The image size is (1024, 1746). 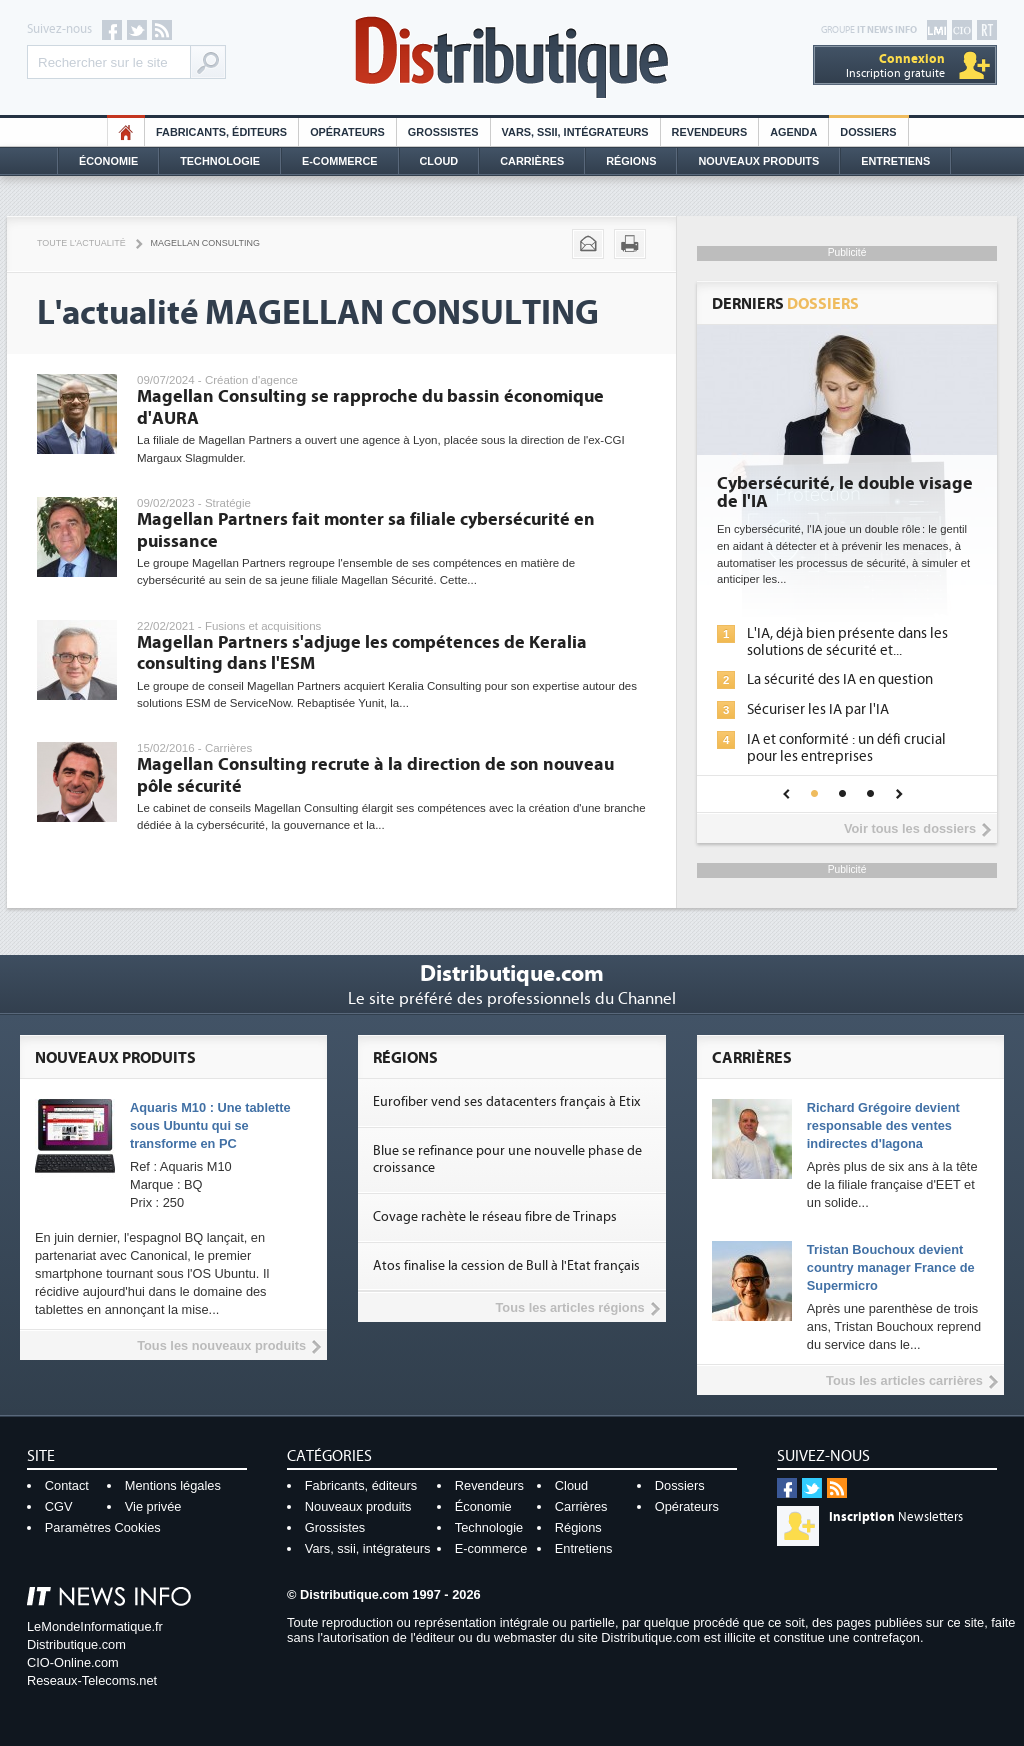 I want to click on Agenda, so click(x=793, y=132).